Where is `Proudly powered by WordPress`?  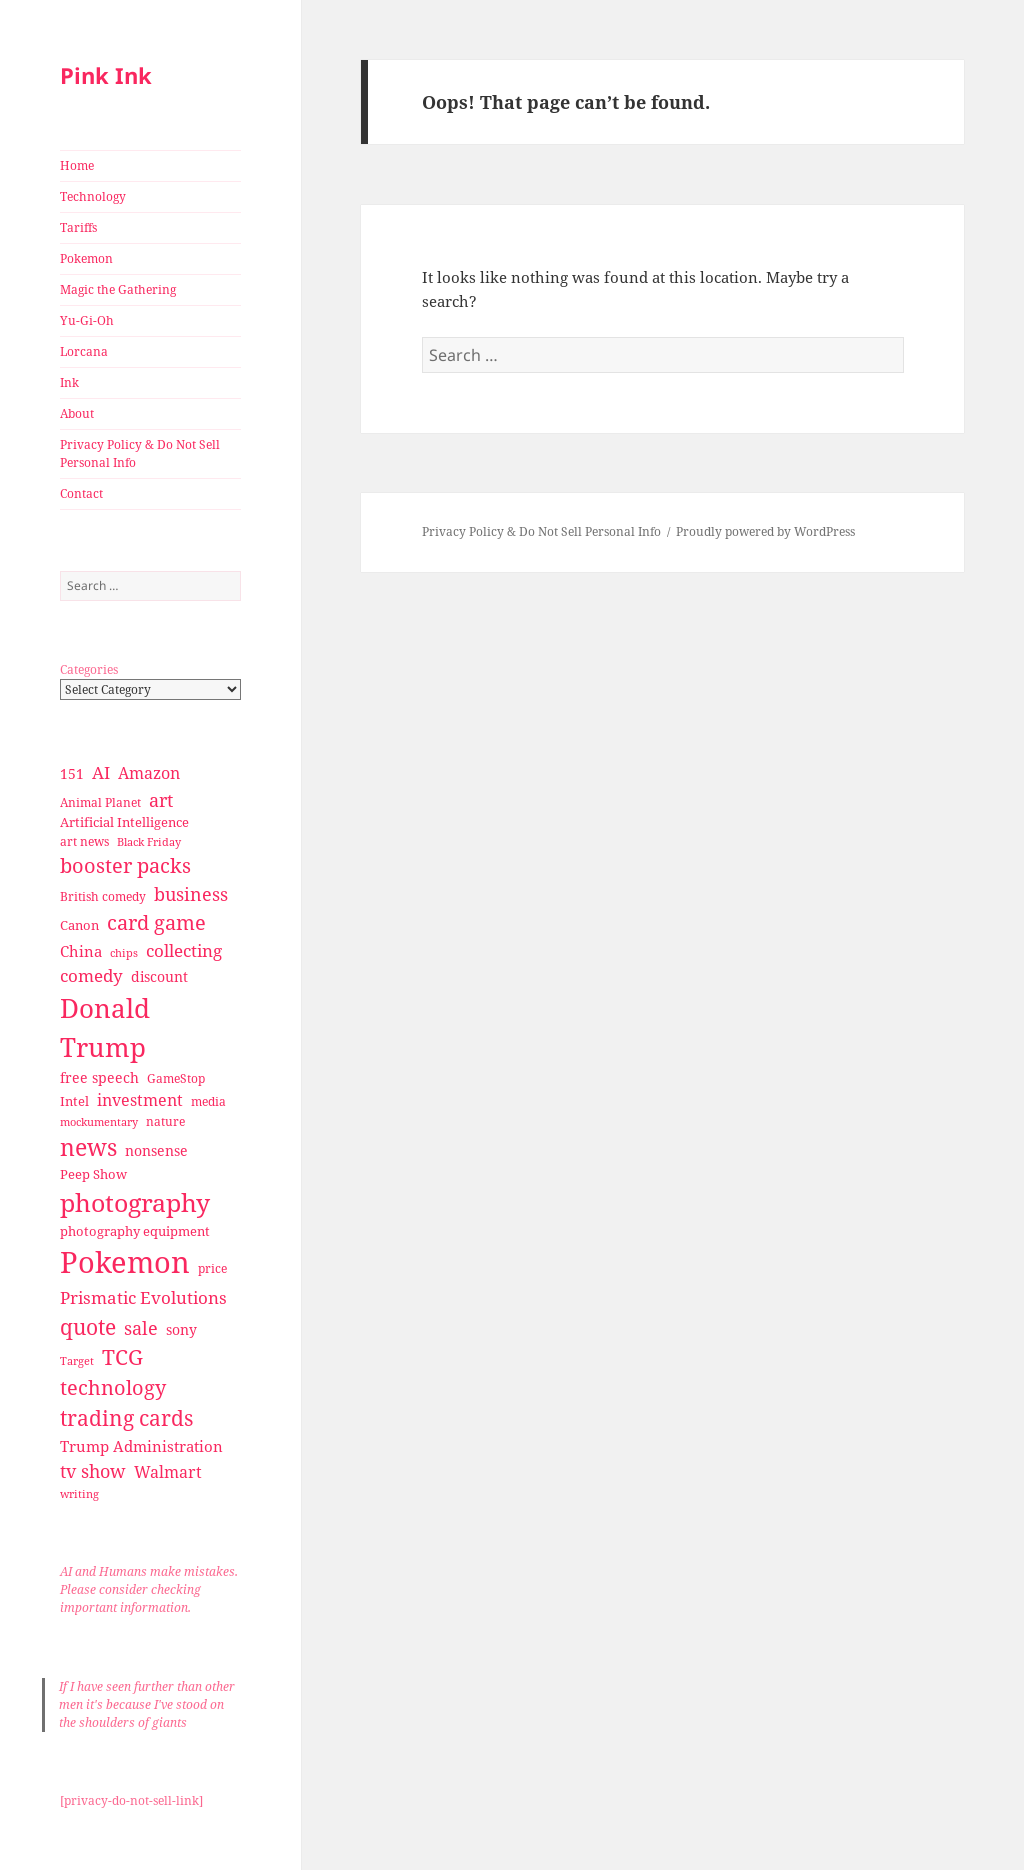
Proudly powered by WordPress is located at coordinates (765, 531).